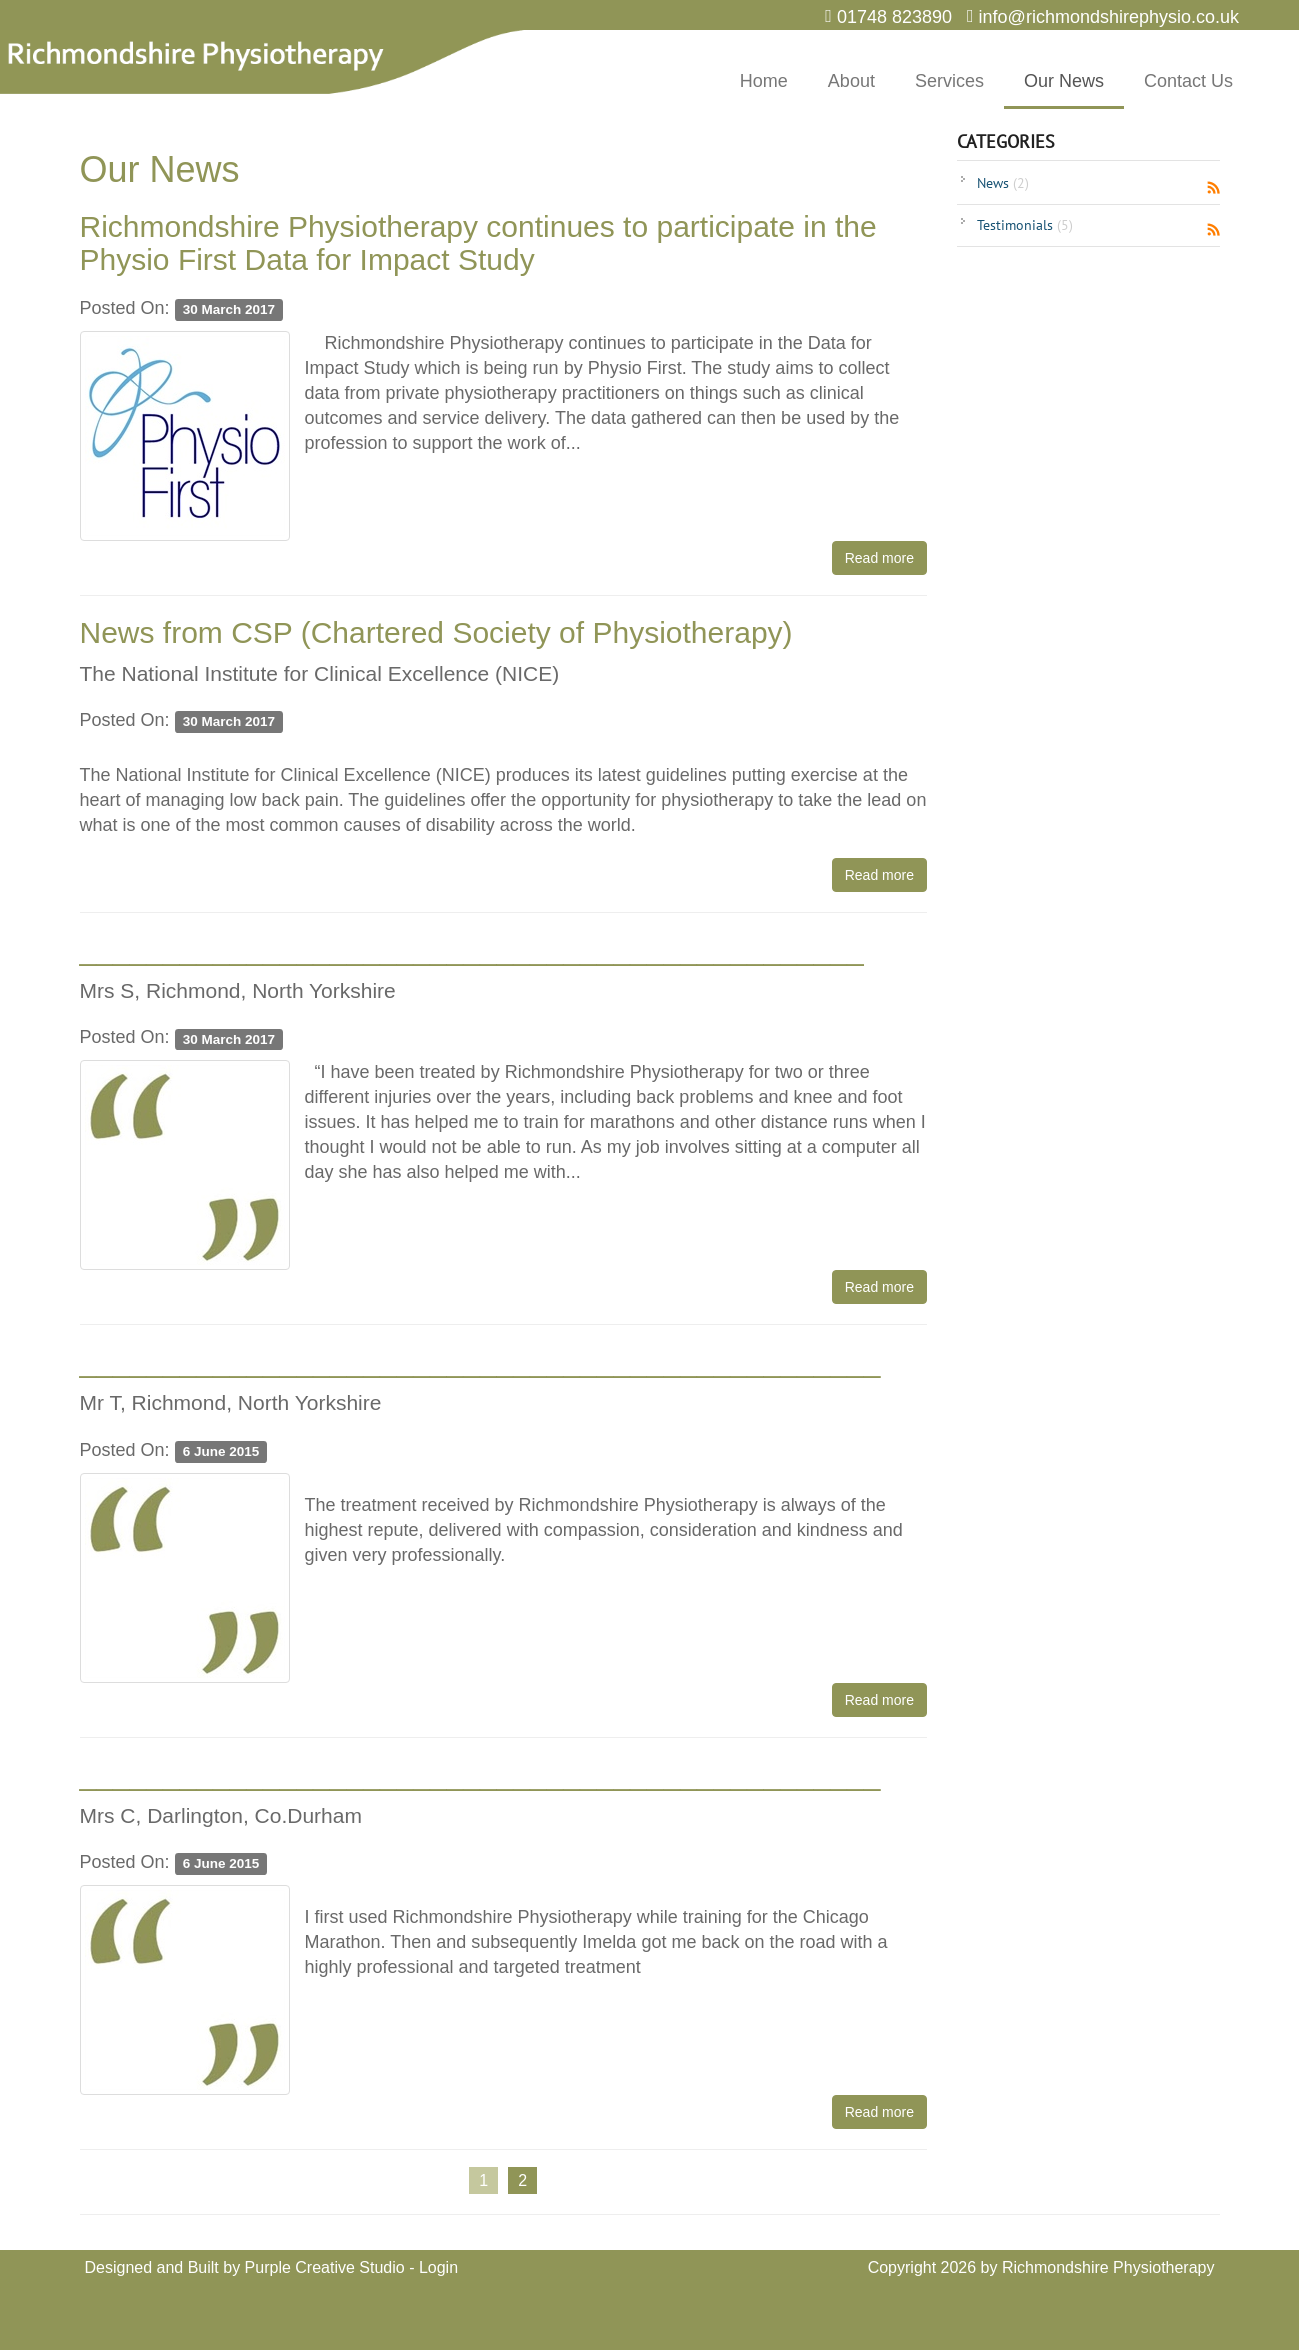 The width and height of the screenshot is (1299, 2350). What do you see at coordinates (1064, 81) in the screenshot?
I see `Our News` at bounding box center [1064, 81].